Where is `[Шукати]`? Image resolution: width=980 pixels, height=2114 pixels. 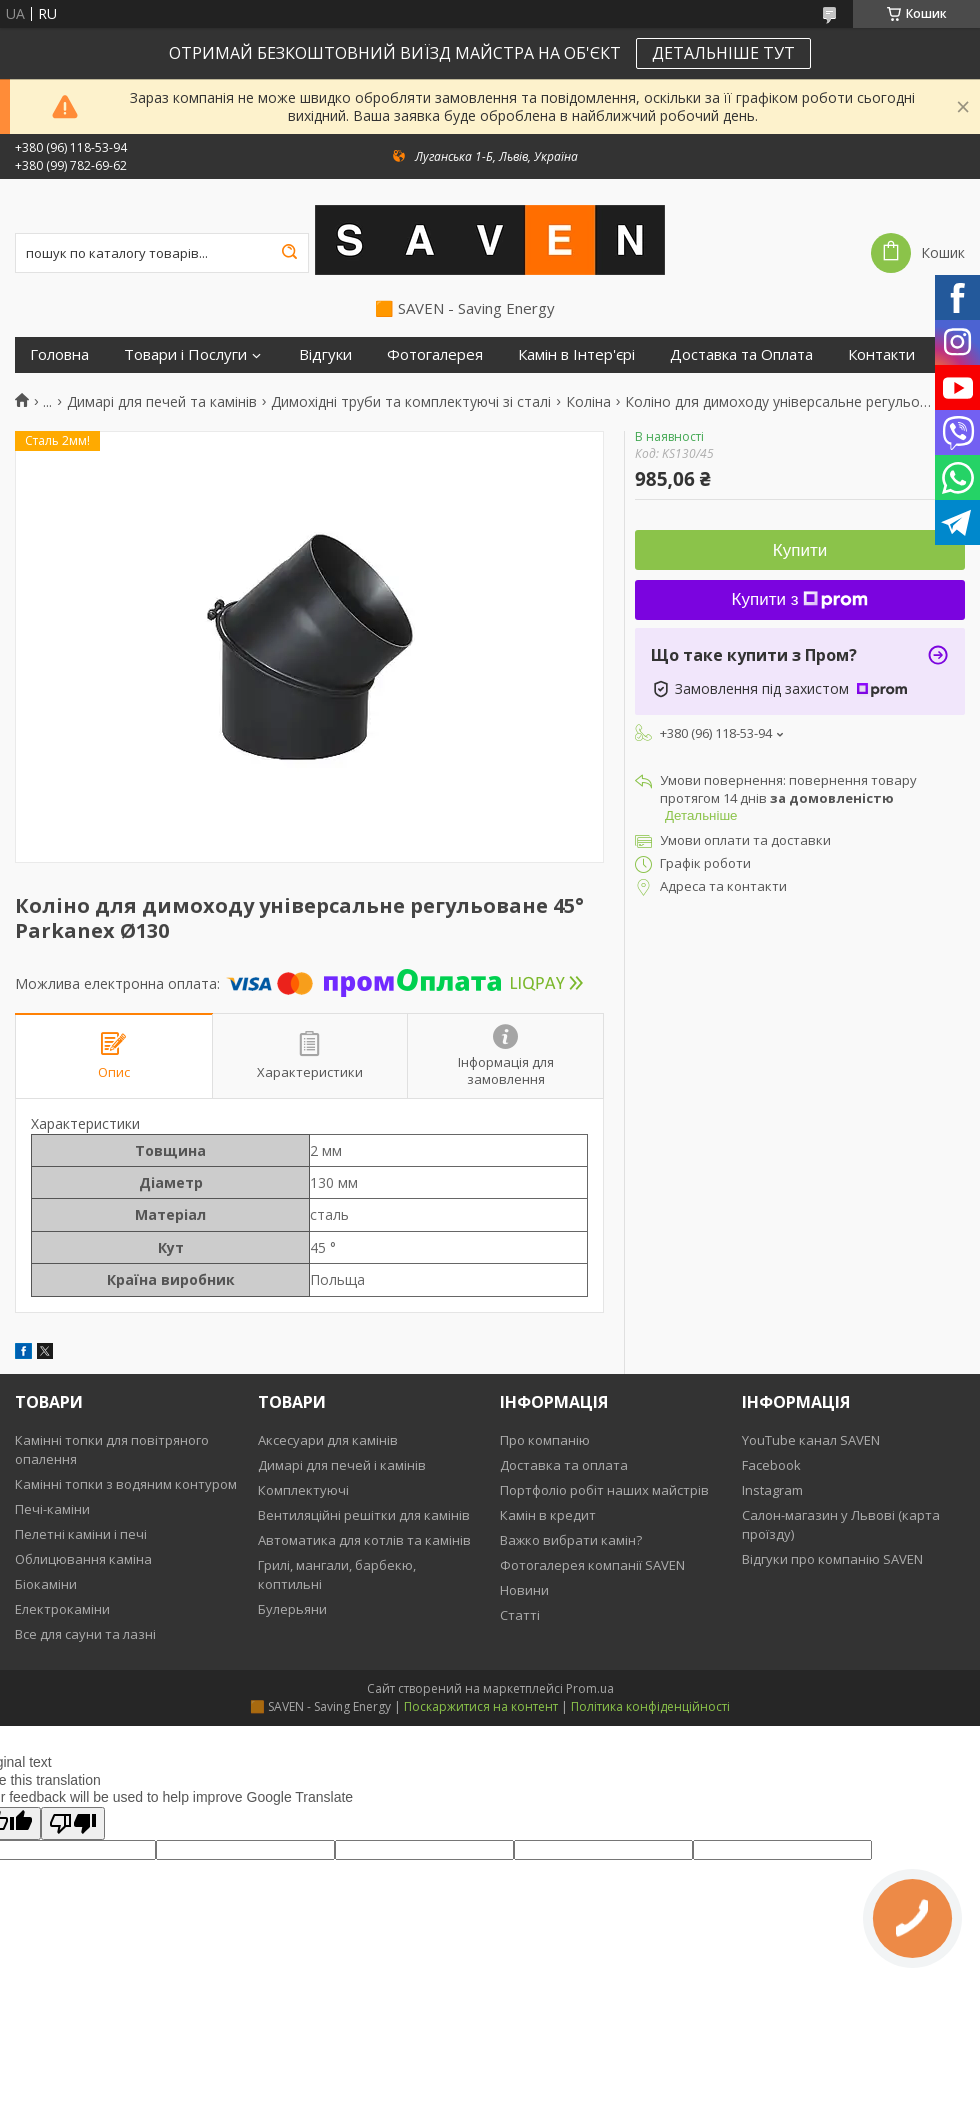 [Шукати] is located at coordinates (289, 253).